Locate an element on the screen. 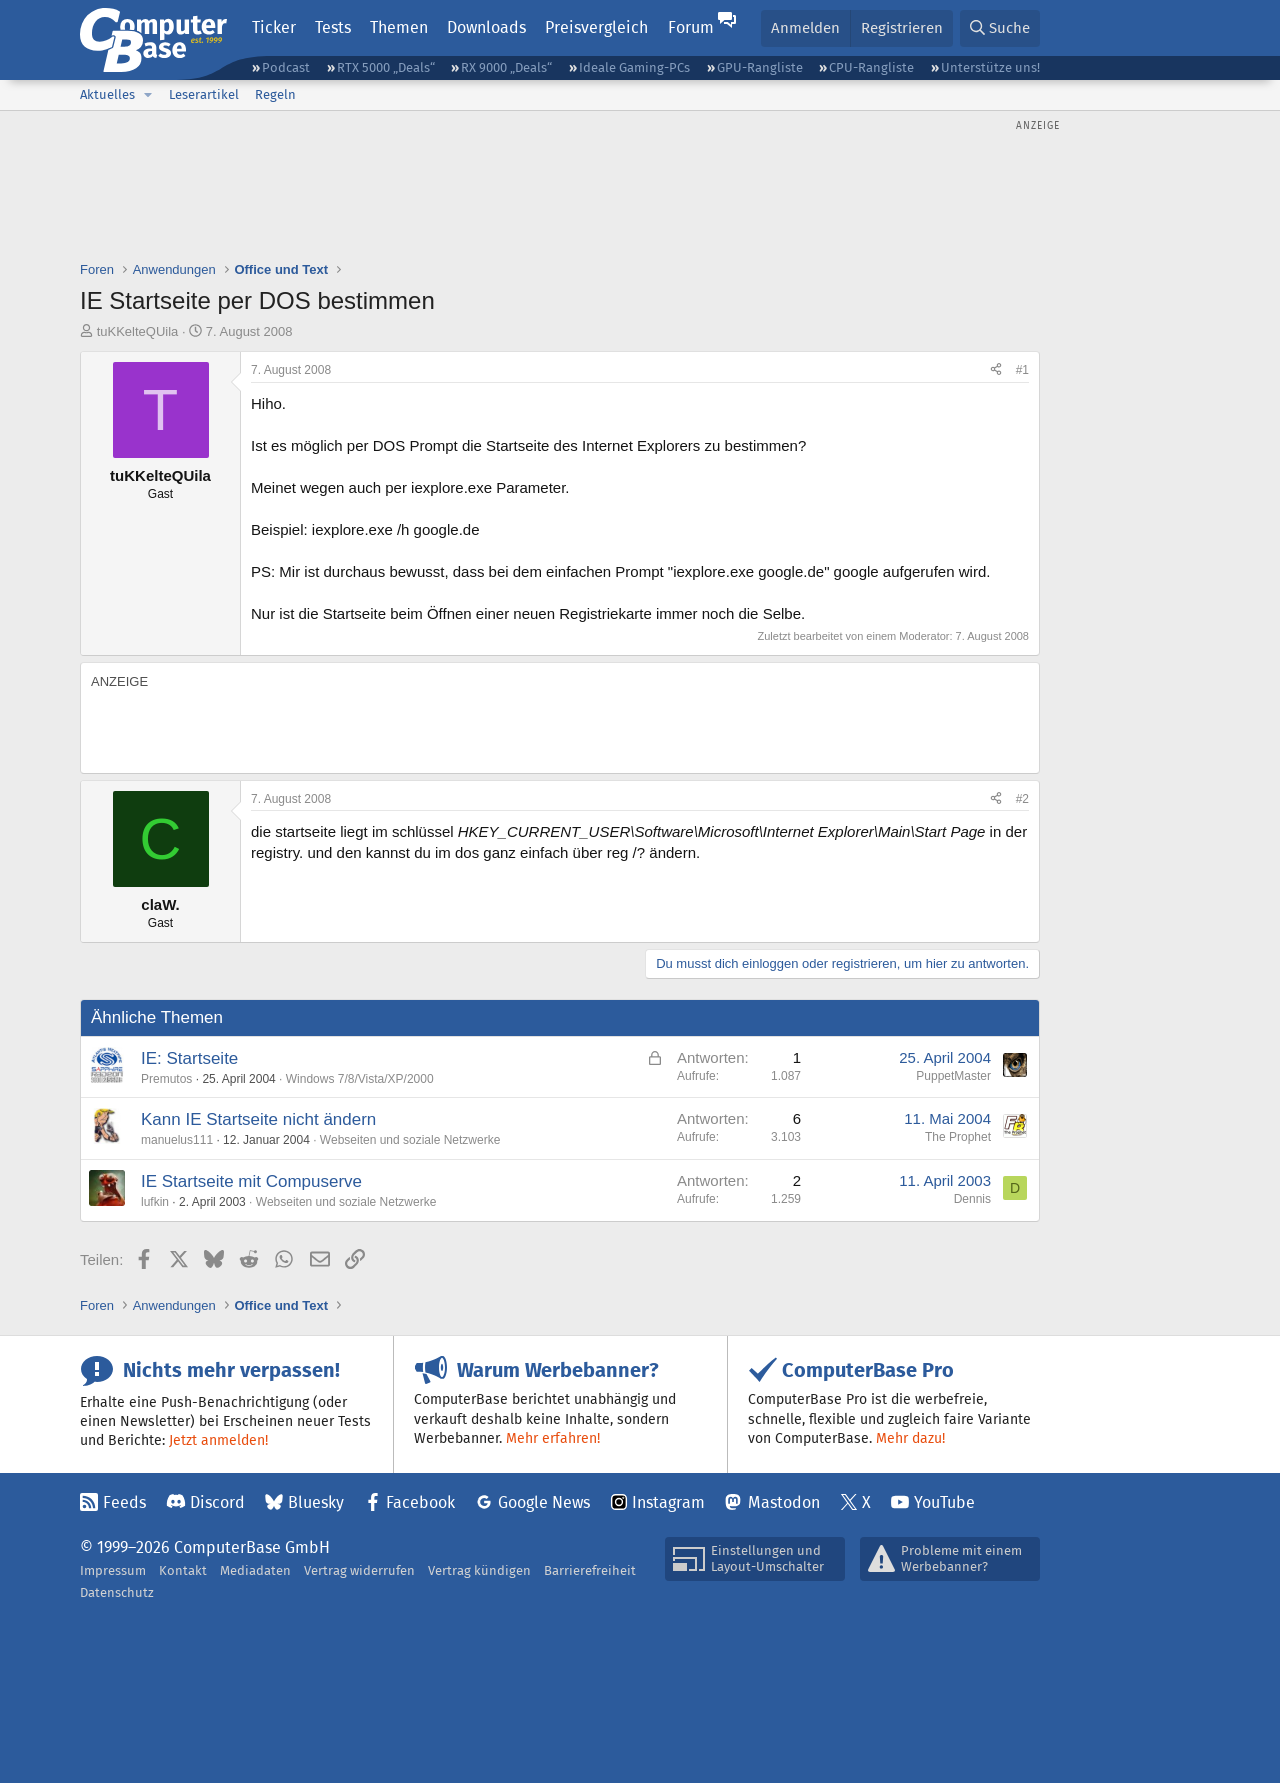 The height and width of the screenshot is (1783, 1280). PuppetMaster is located at coordinates (953, 1076).